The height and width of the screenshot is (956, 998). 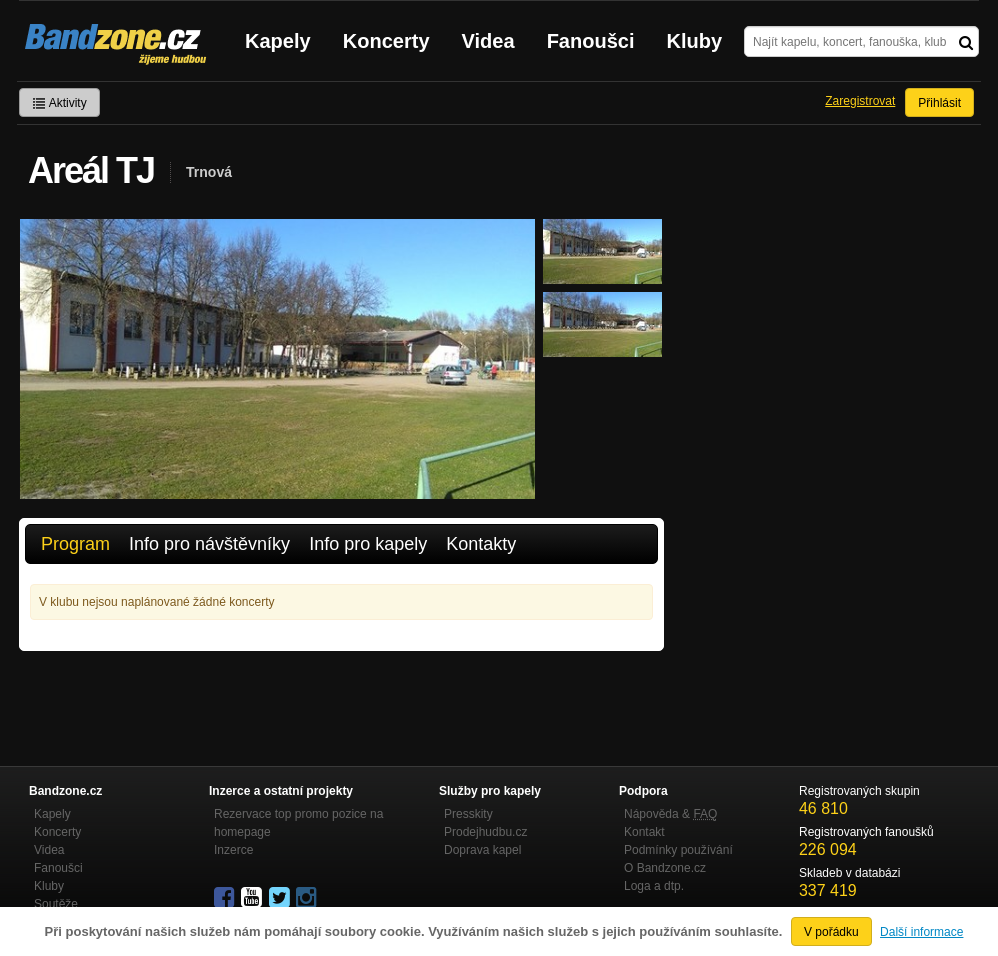 What do you see at coordinates (59, 103) in the screenshot?
I see `Aktivity` at bounding box center [59, 103].